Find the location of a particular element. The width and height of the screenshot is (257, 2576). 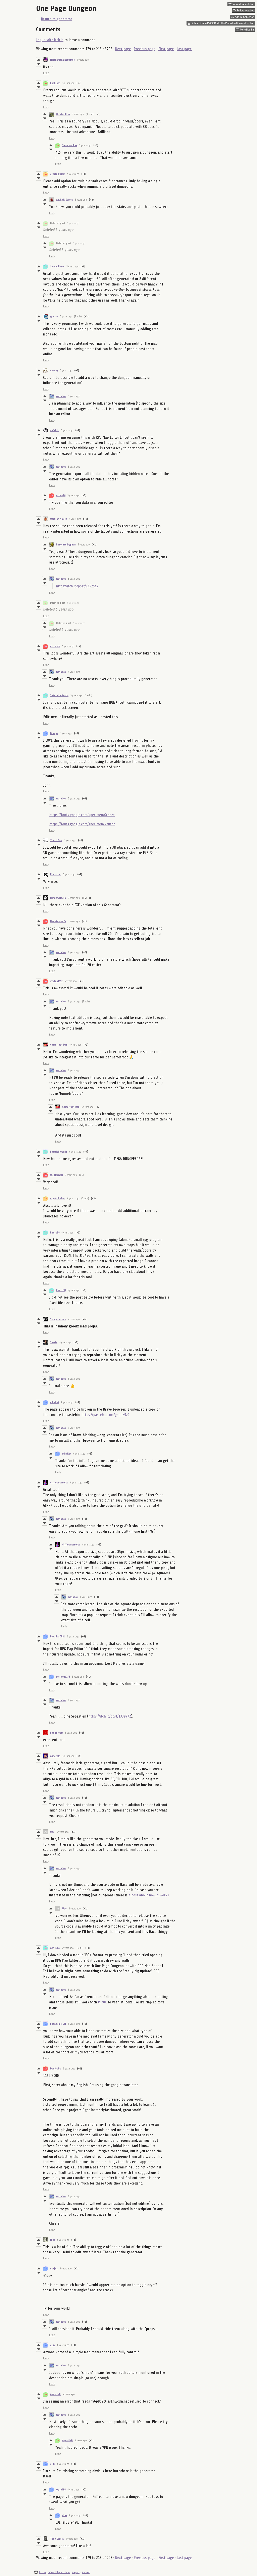

Draugr is located at coordinates (54, 733).